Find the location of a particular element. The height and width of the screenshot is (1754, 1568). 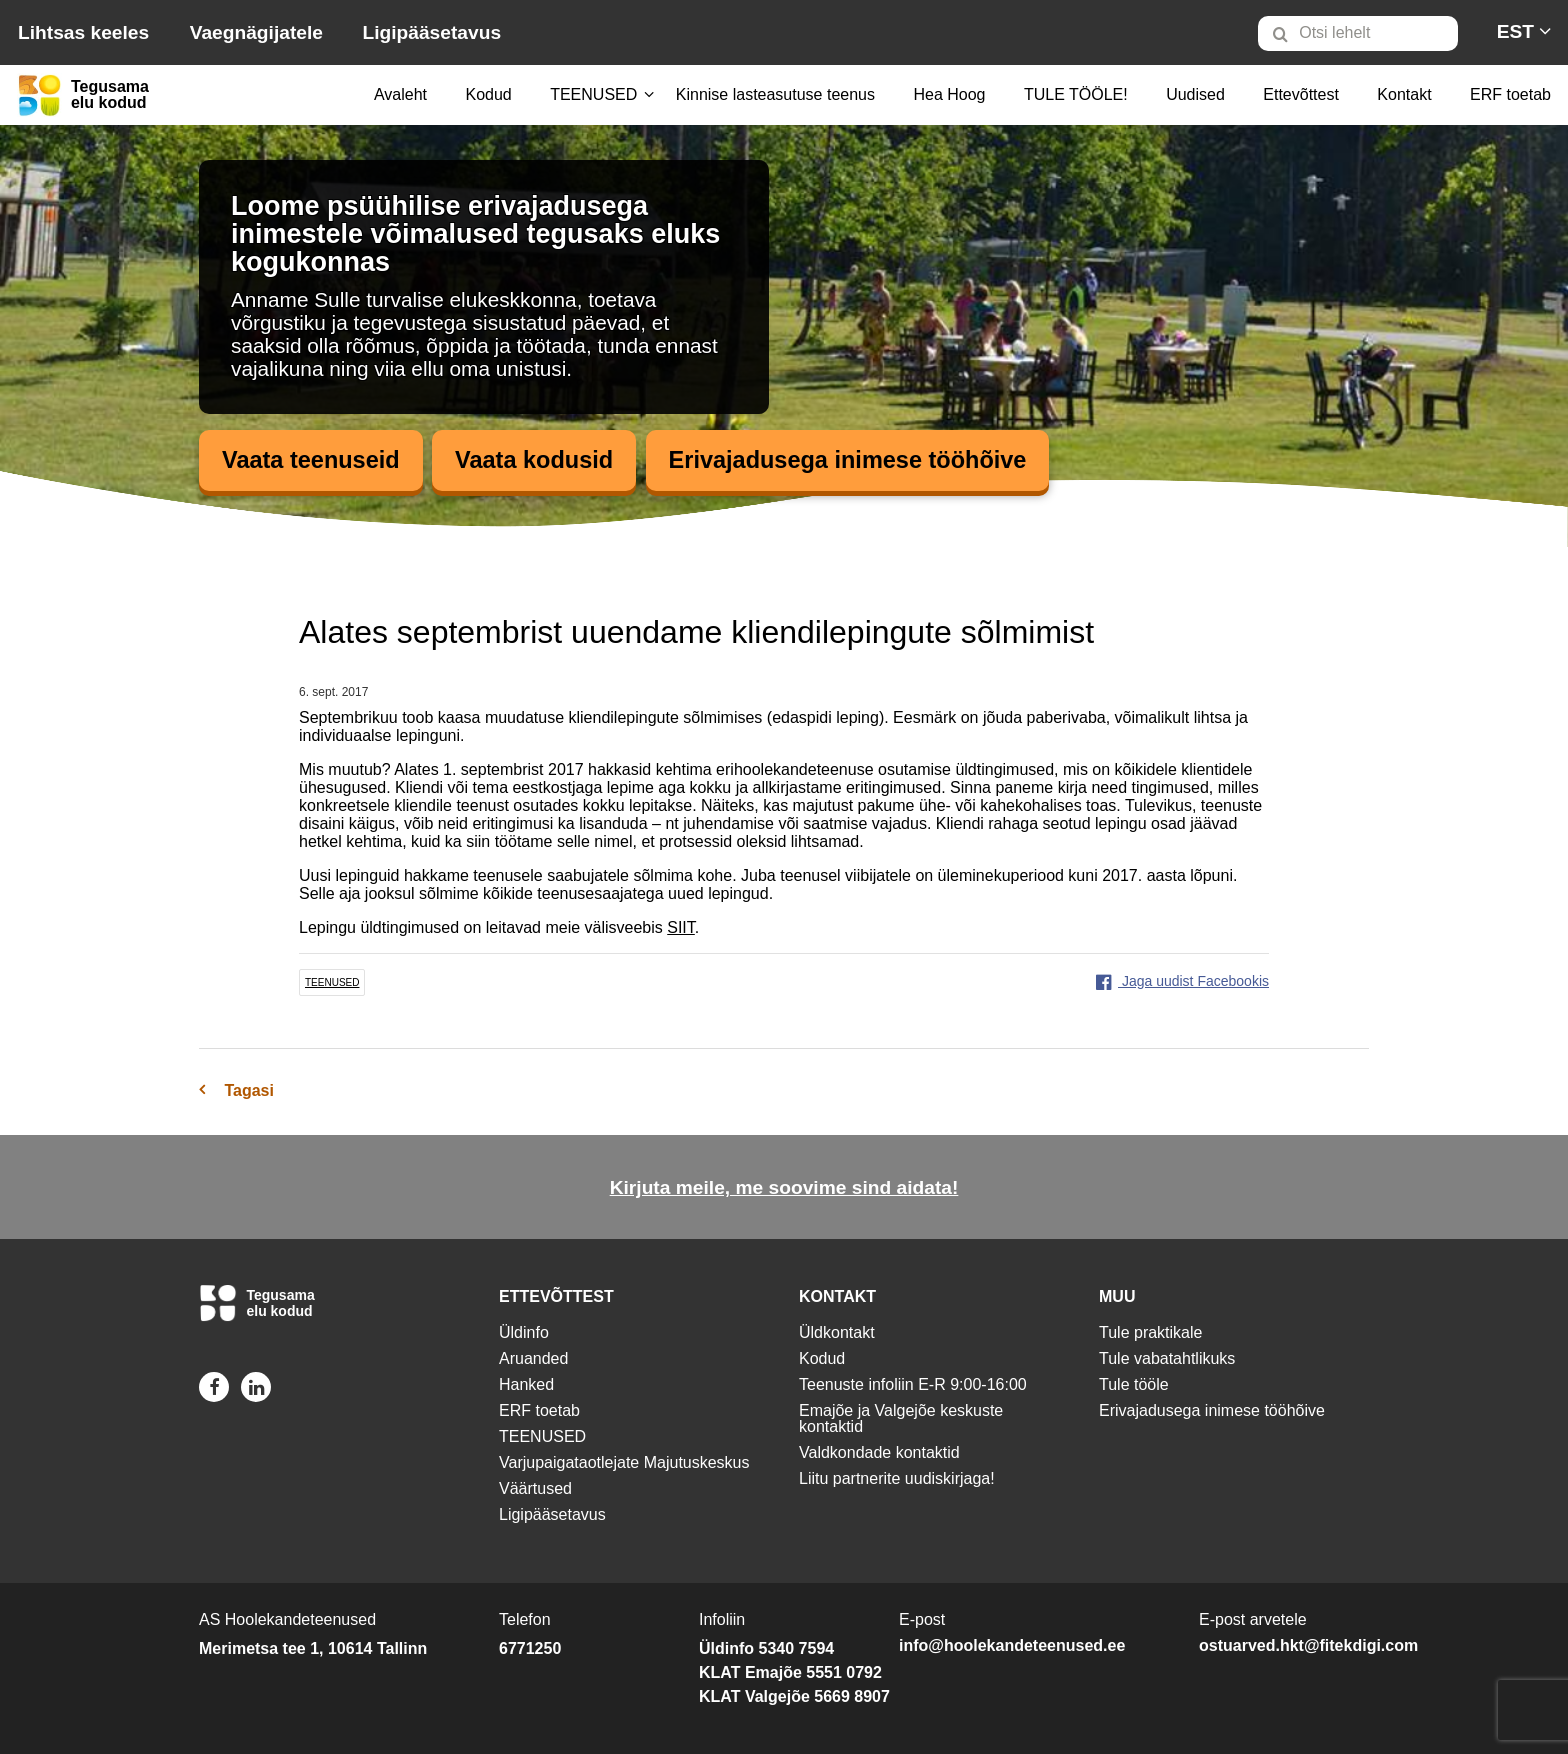

[Otsi lehelt] is located at coordinates (1358, 33).